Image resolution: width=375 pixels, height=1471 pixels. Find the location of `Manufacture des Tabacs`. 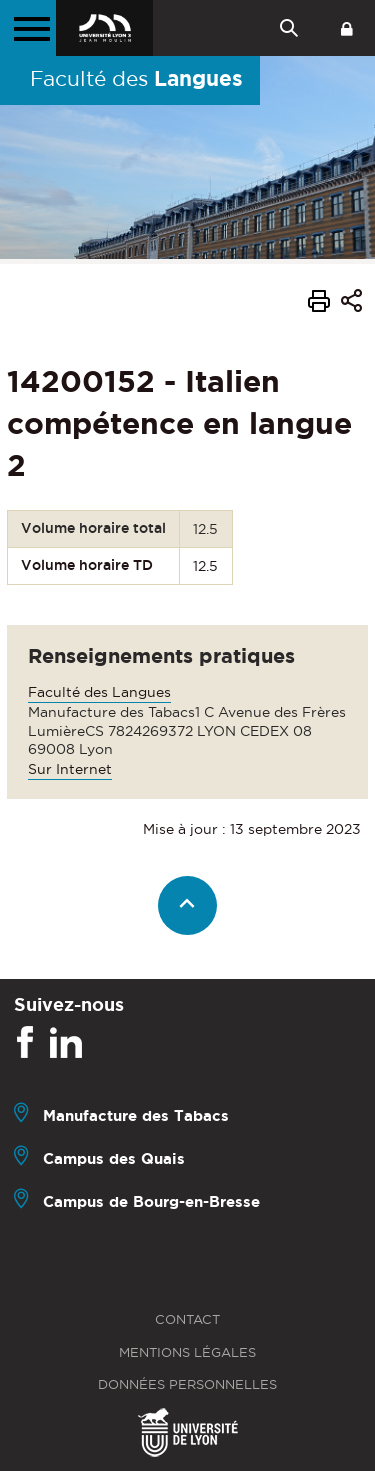

Manufacture des Tabacs is located at coordinates (136, 1115).